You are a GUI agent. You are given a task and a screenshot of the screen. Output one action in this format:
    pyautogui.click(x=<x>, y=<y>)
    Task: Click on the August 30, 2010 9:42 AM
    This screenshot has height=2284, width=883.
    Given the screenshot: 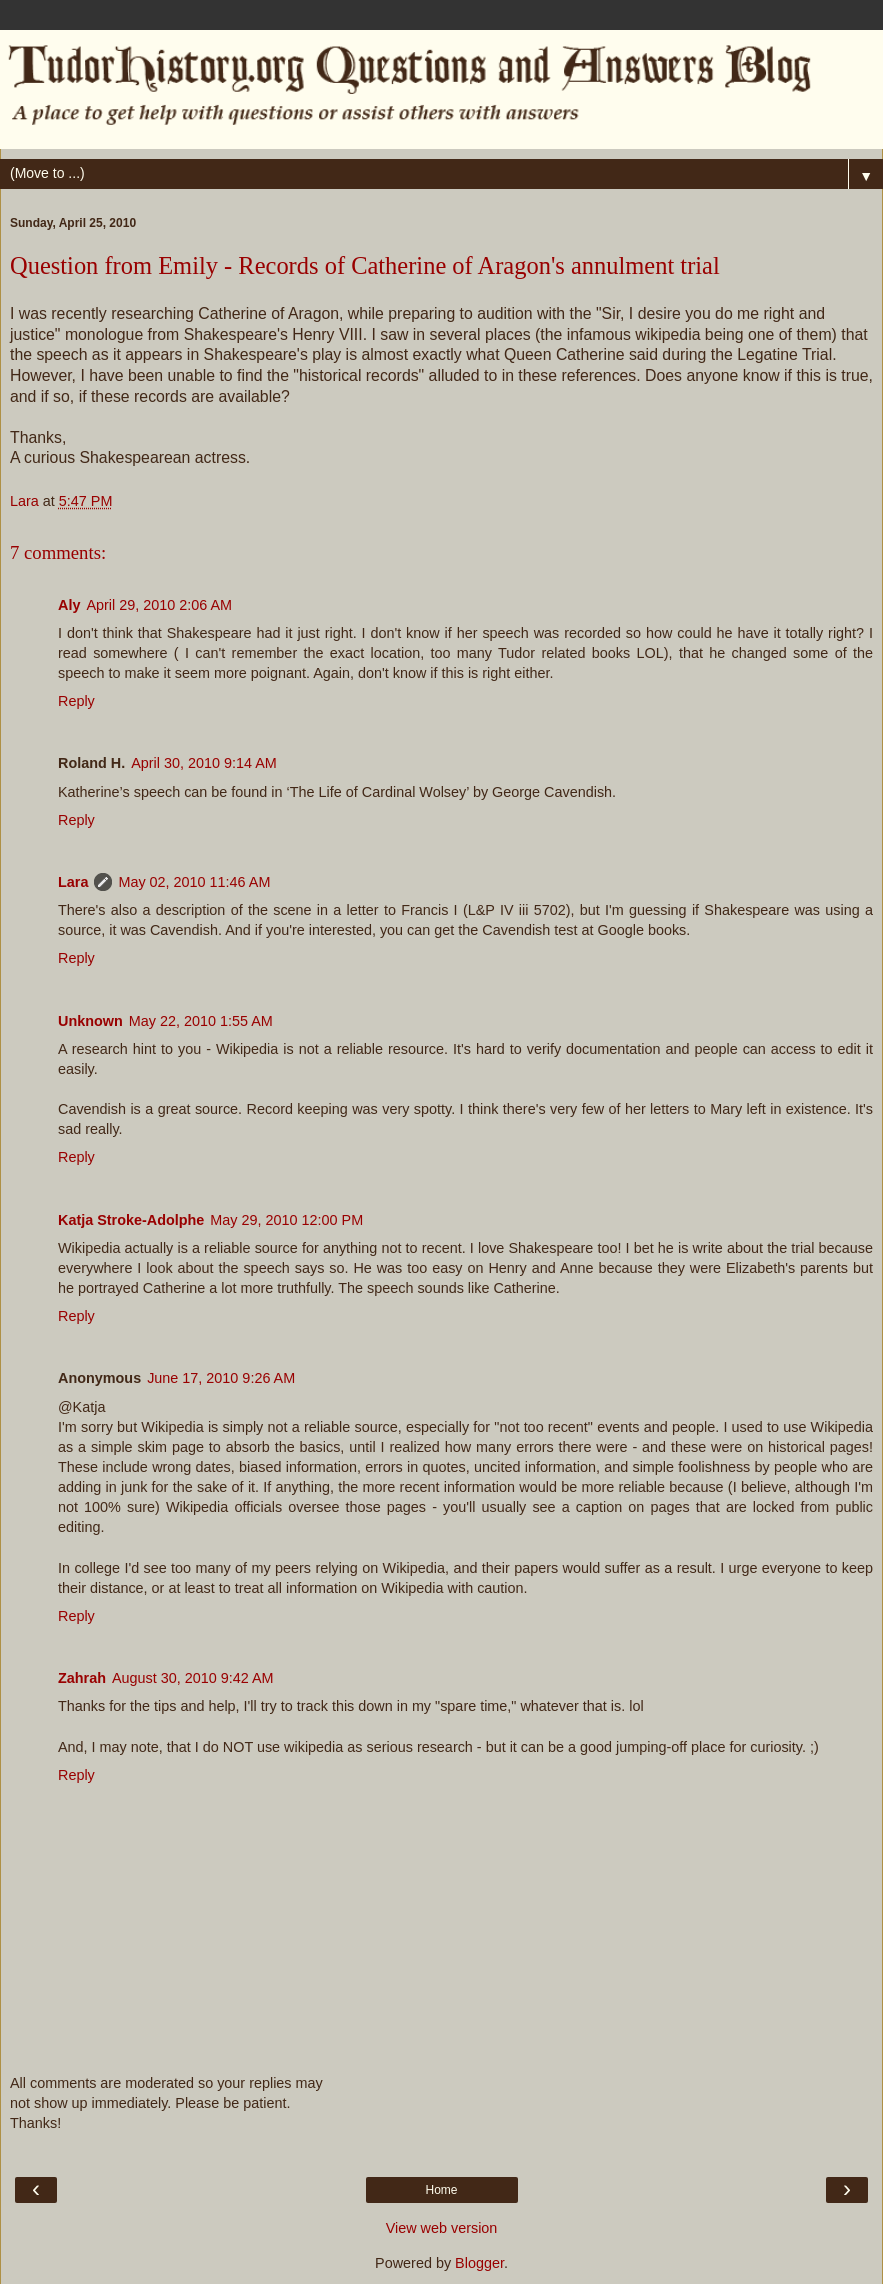 What is the action you would take?
    pyautogui.click(x=193, y=1678)
    